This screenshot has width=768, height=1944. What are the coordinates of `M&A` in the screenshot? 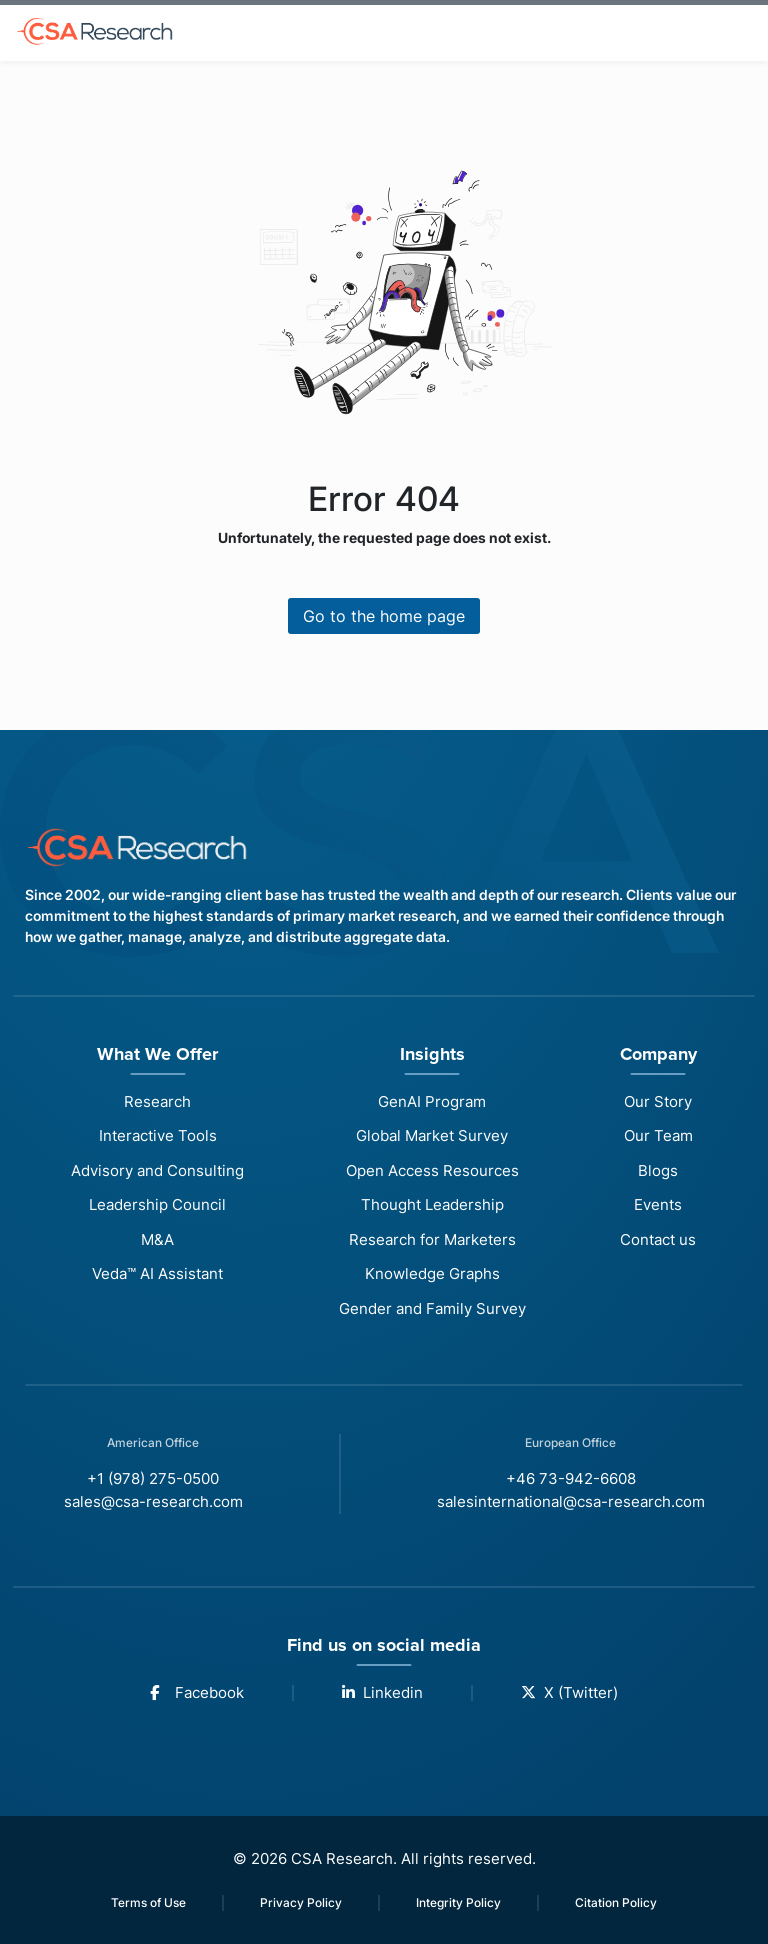 It's located at (157, 1239).